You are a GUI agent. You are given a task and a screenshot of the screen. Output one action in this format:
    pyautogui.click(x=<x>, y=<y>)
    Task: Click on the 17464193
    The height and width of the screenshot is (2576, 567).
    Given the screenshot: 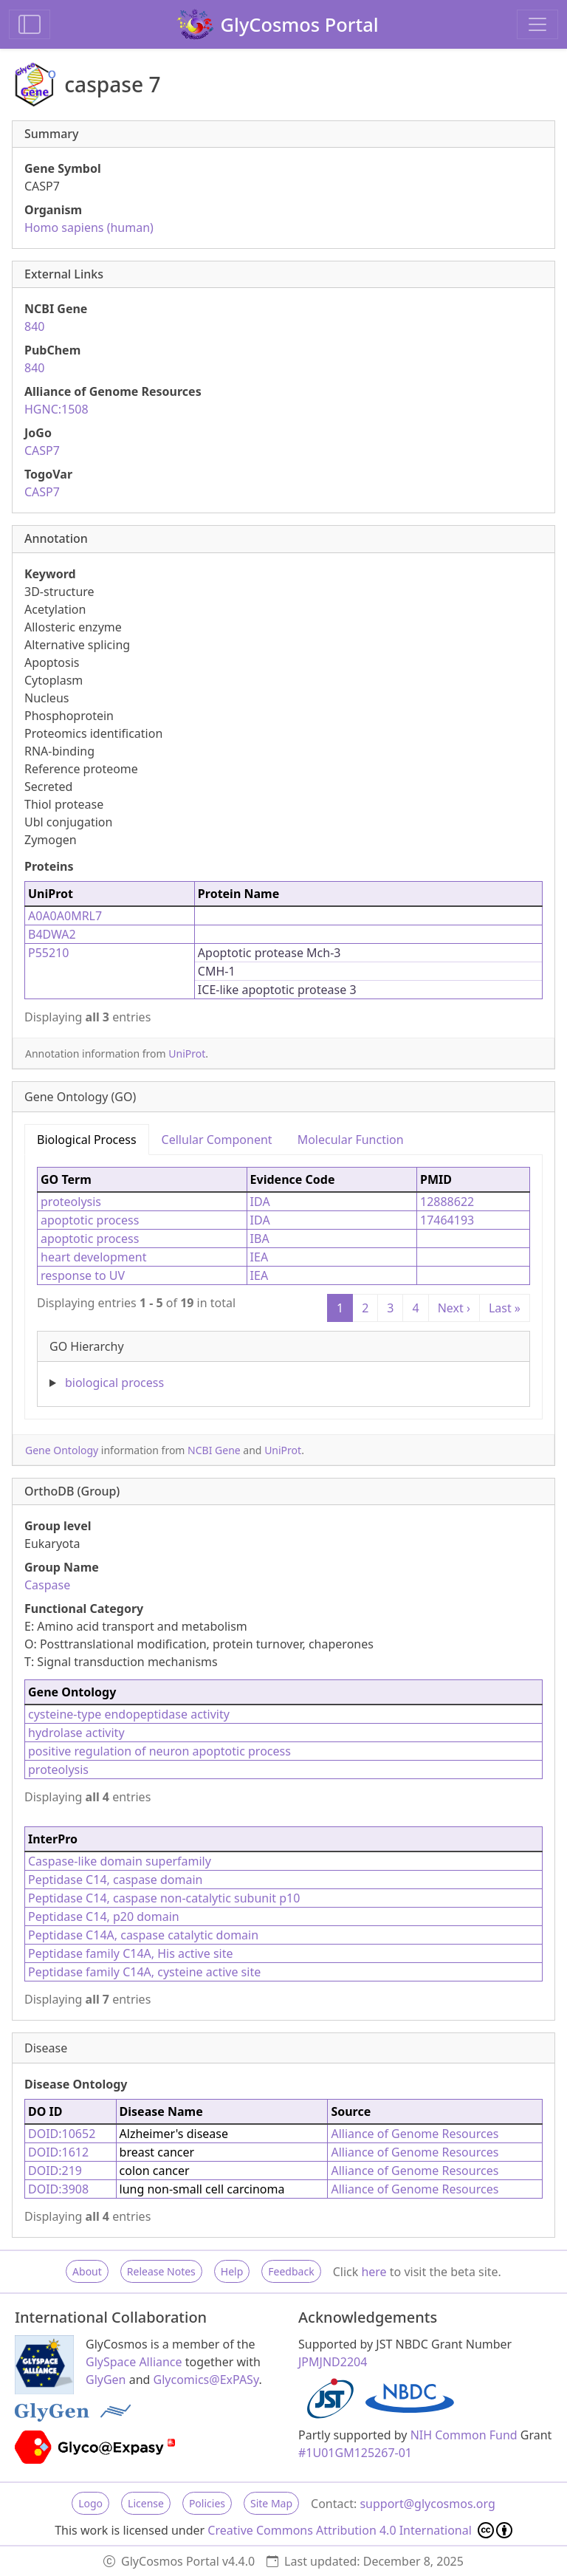 What is the action you would take?
    pyautogui.click(x=447, y=1220)
    